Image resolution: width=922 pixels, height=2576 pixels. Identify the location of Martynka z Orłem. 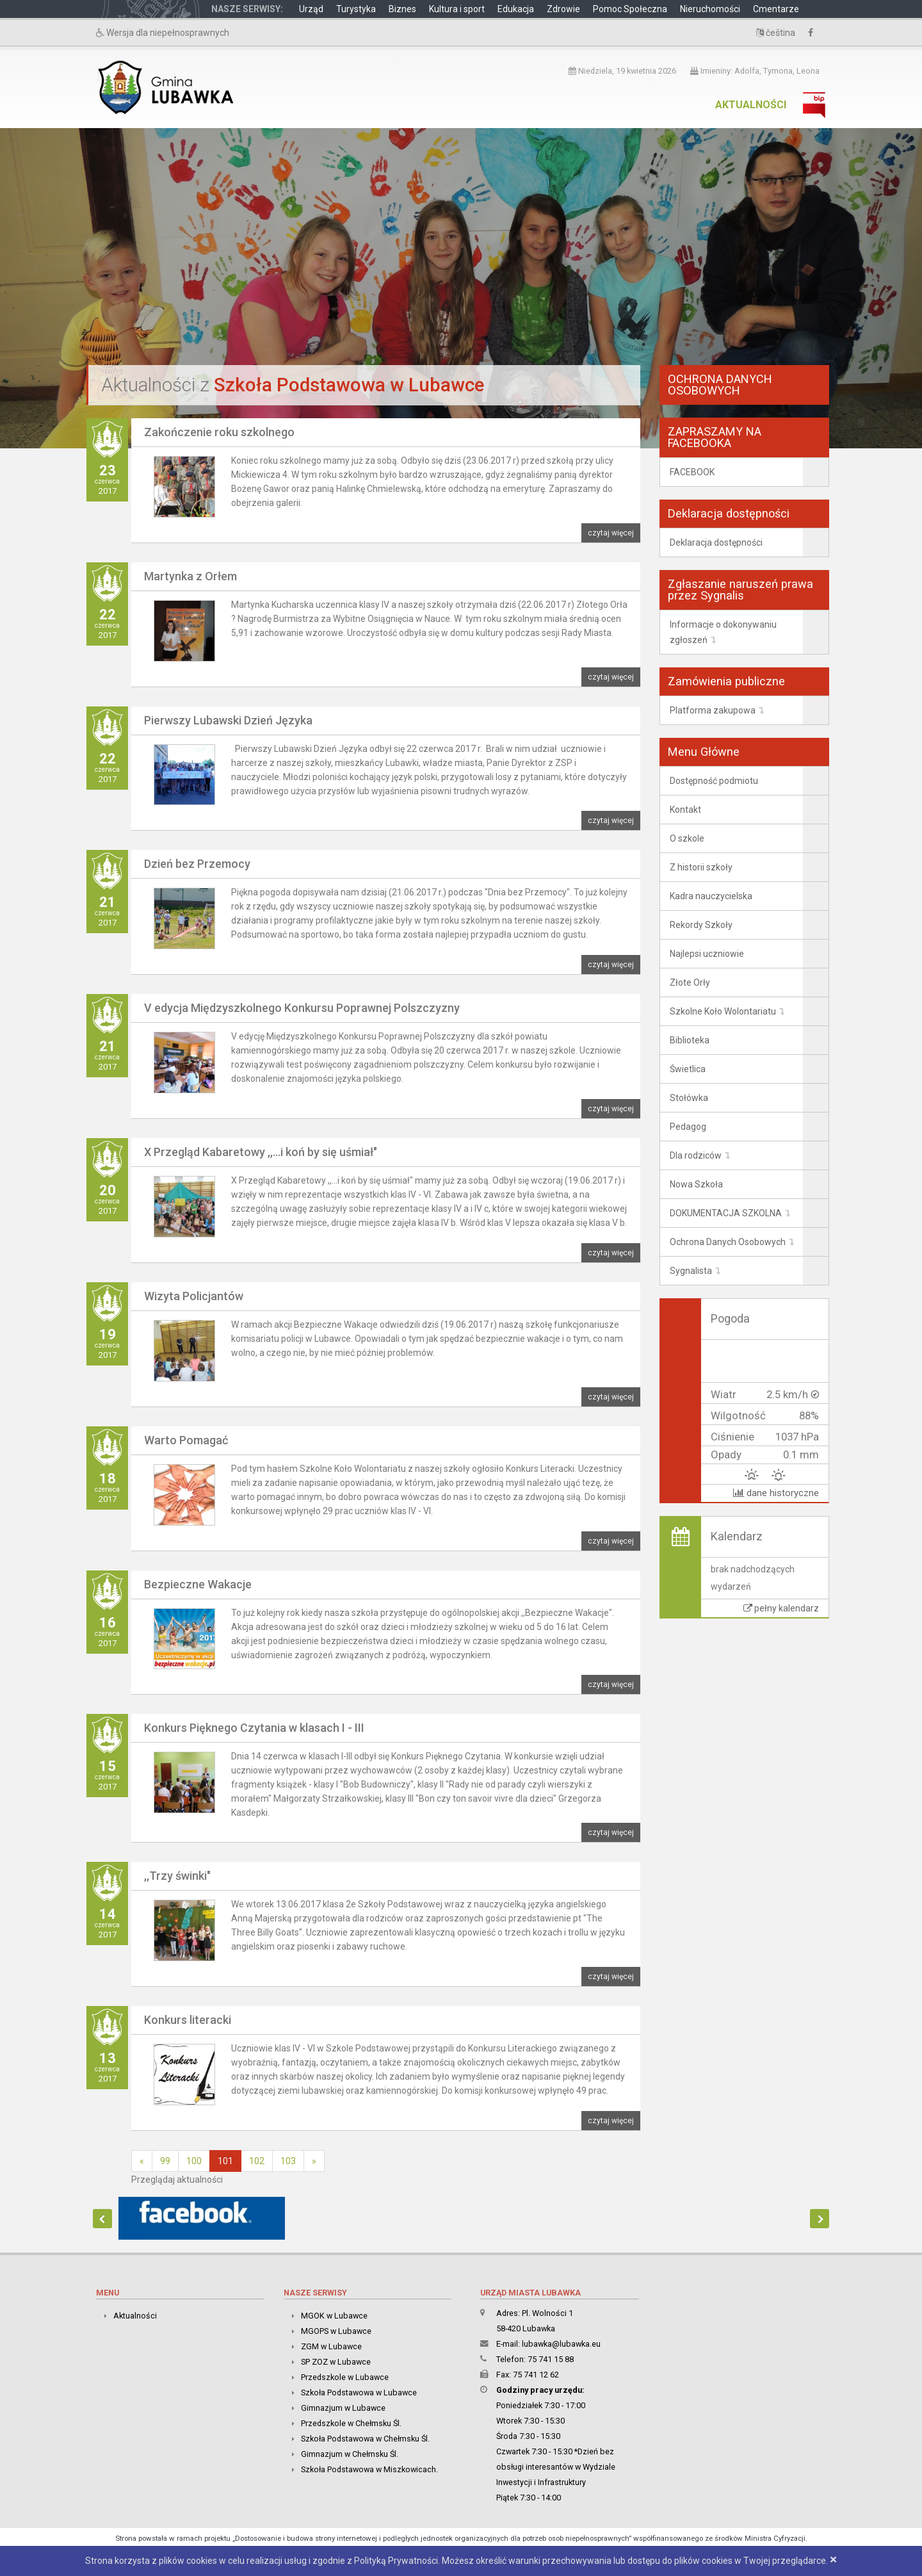
(190, 576).